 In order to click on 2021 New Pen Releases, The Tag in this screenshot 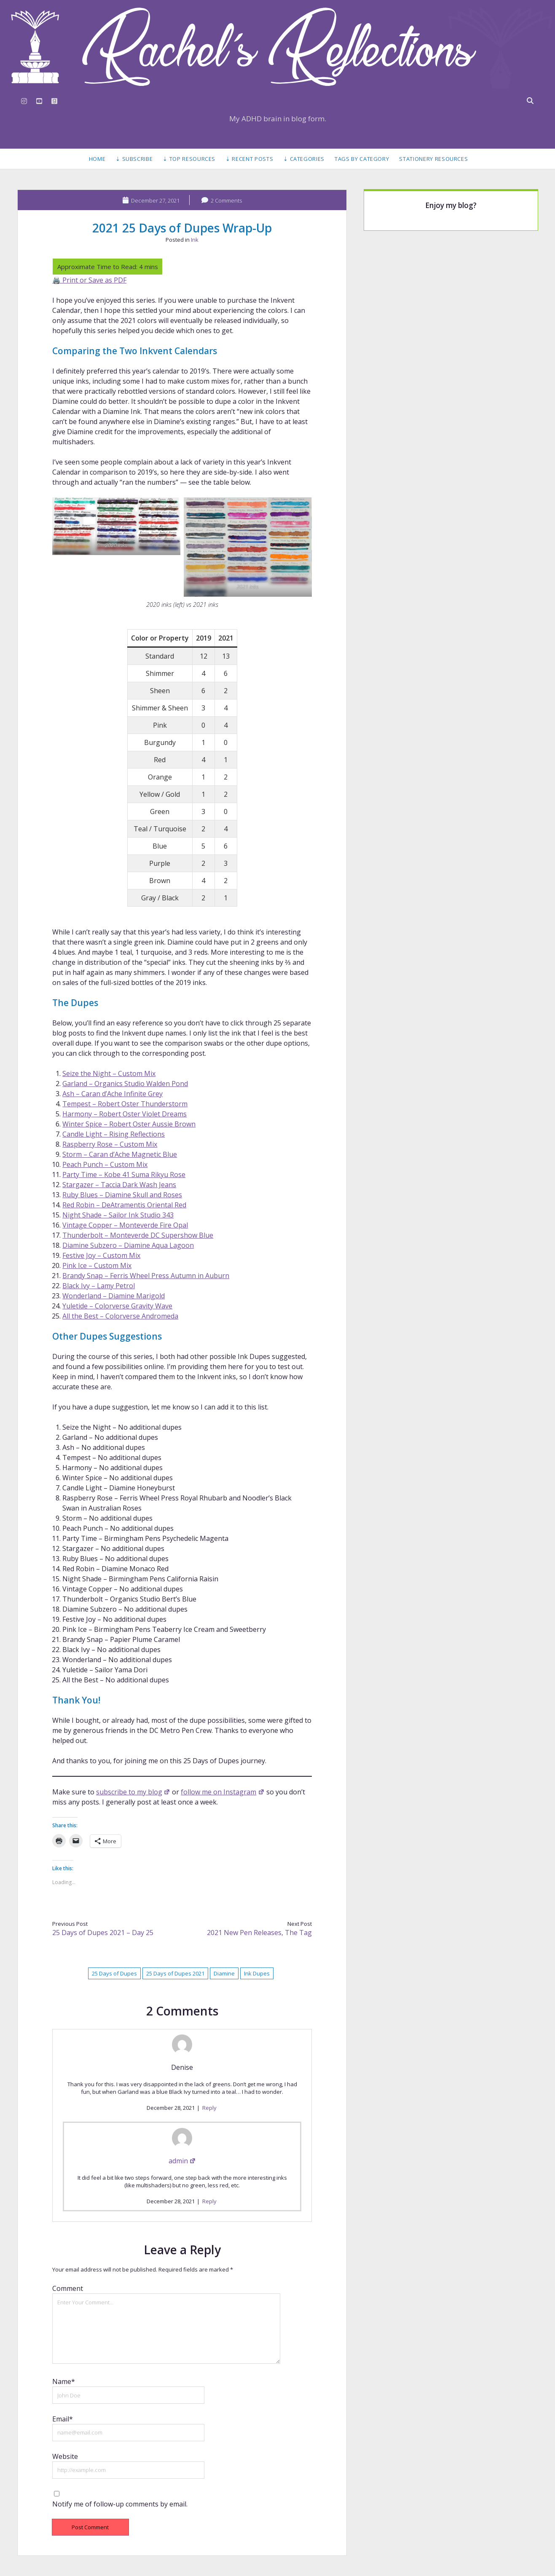, I will do `click(259, 1932)`.